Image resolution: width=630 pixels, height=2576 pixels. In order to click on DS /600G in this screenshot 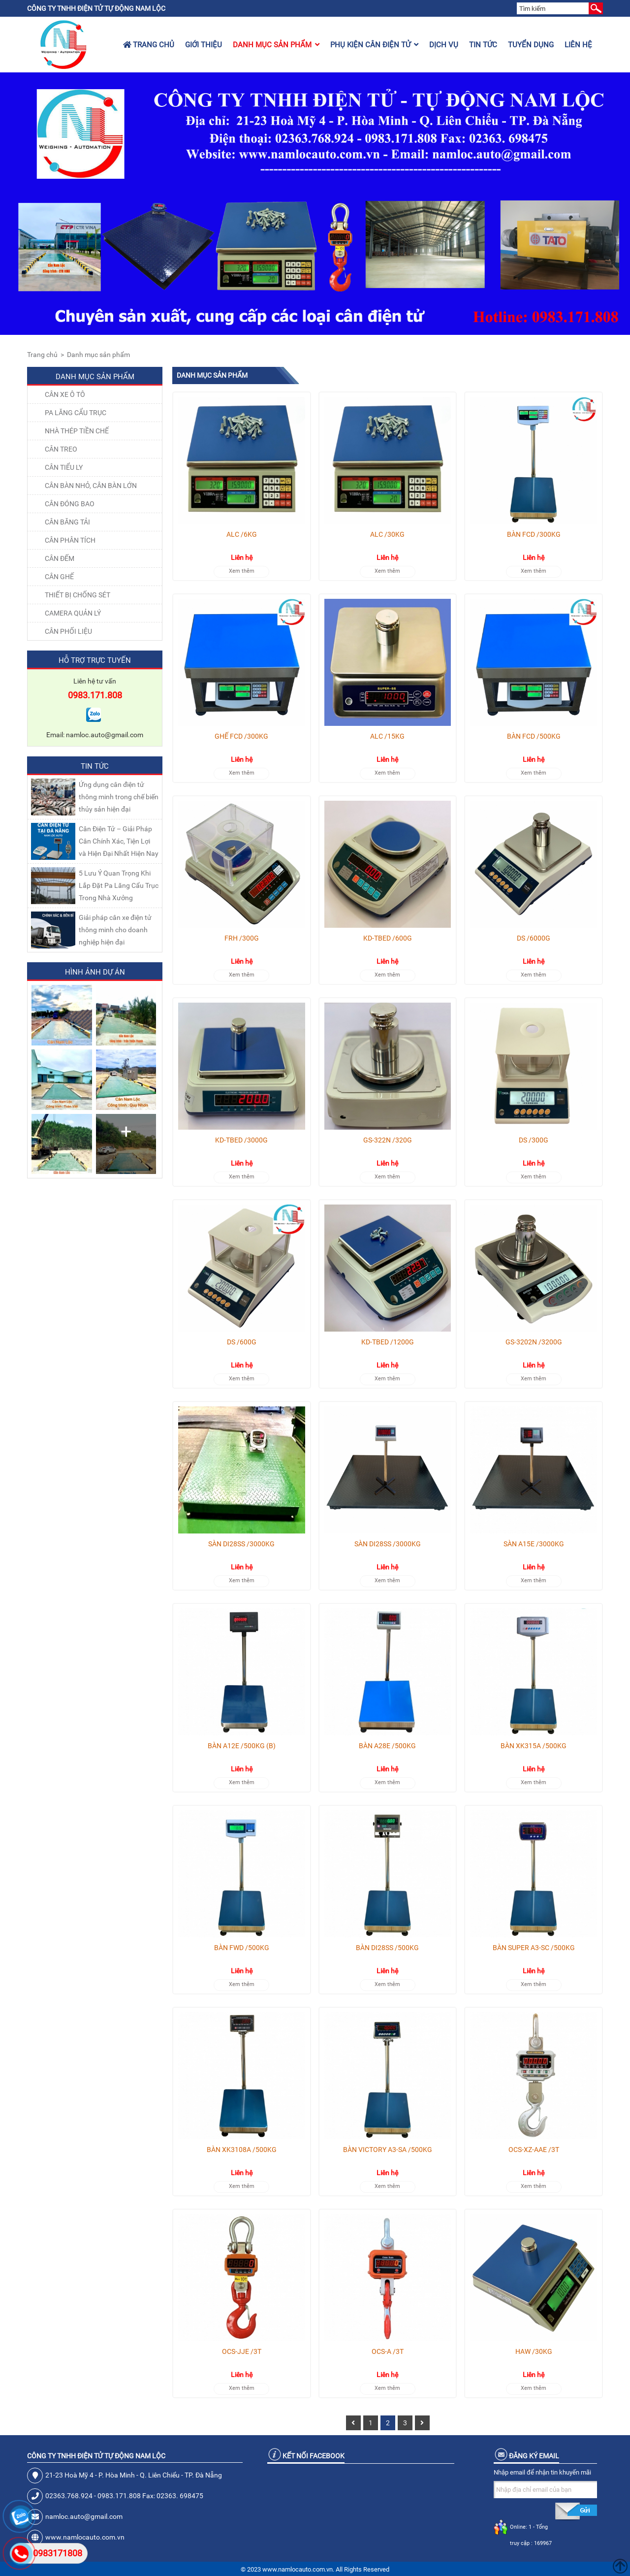, I will do `click(241, 1342)`.